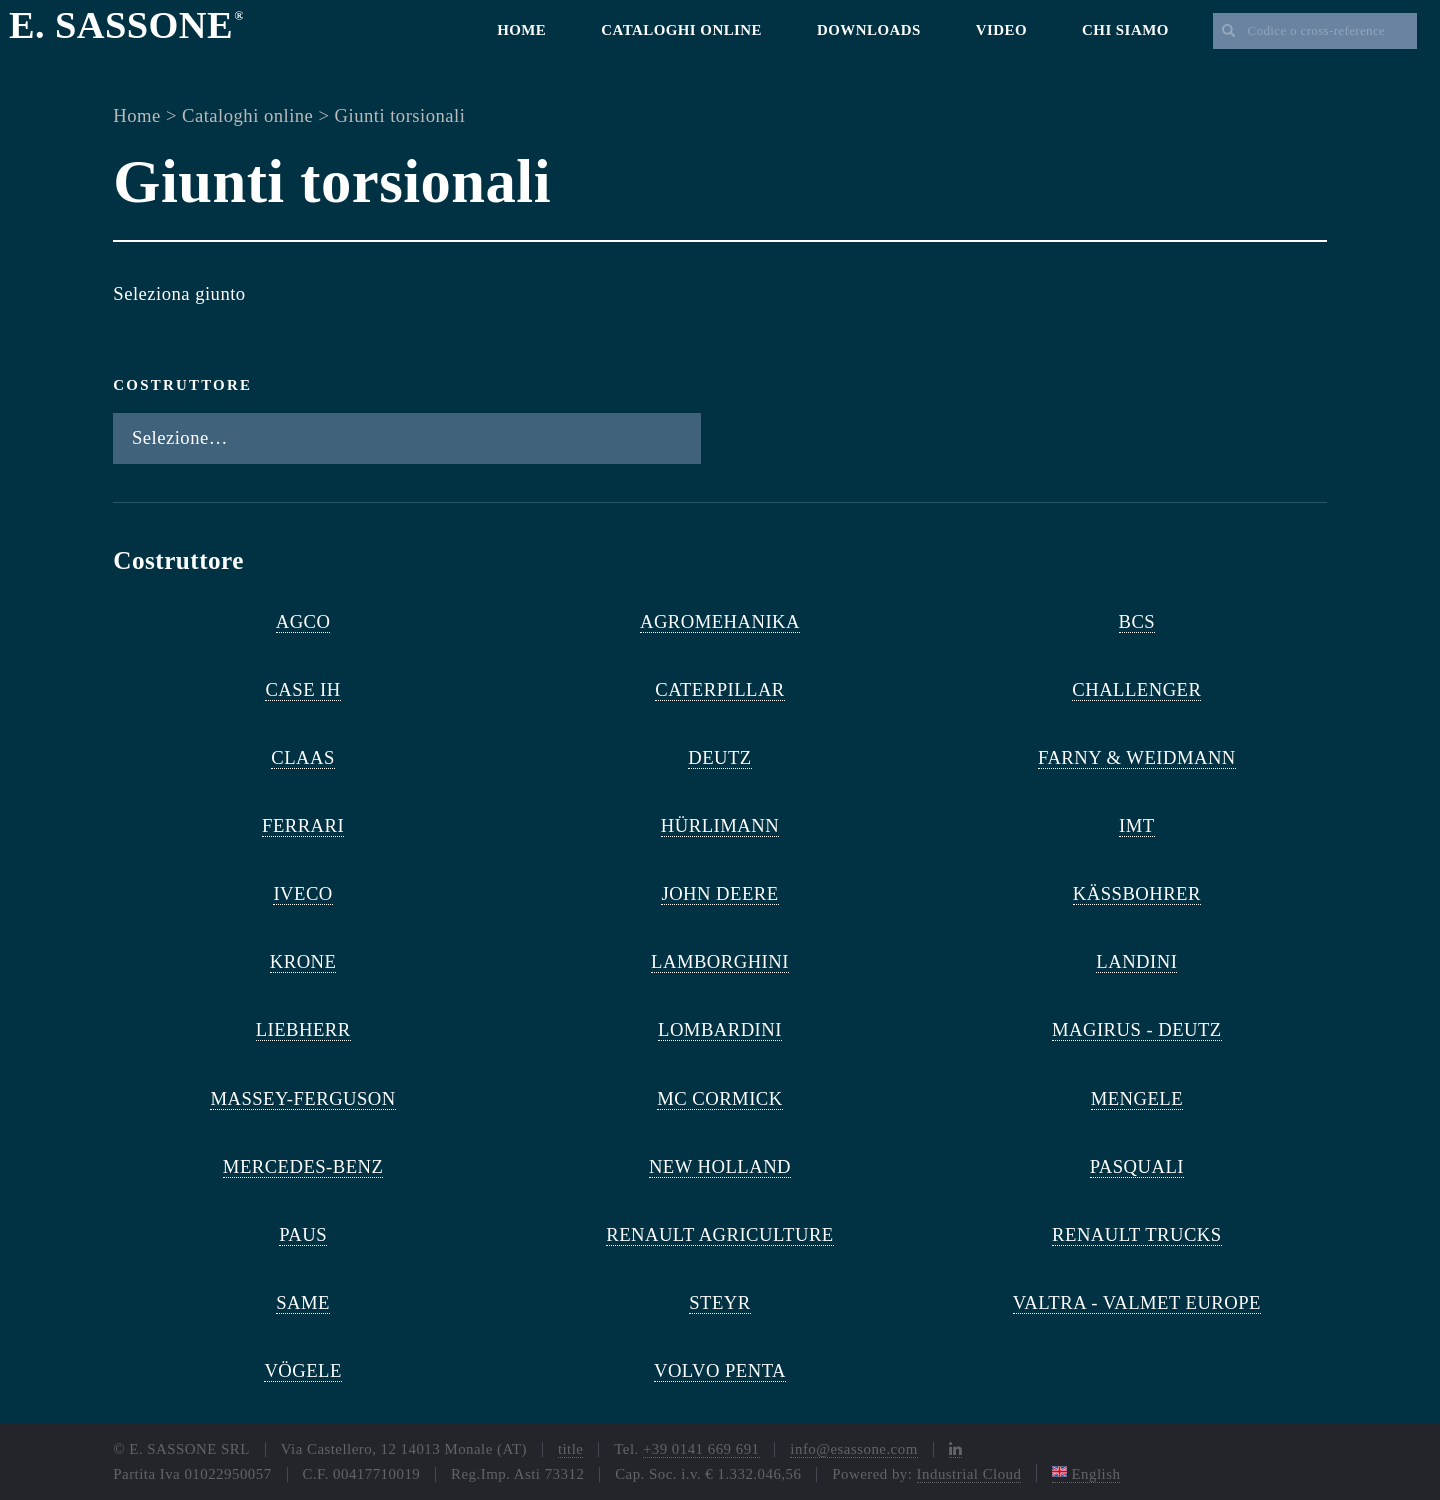 Image resolution: width=1440 pixels, height=1500 pixels. I want to click on MERCEDES-BENZ, so click(303, 1166).